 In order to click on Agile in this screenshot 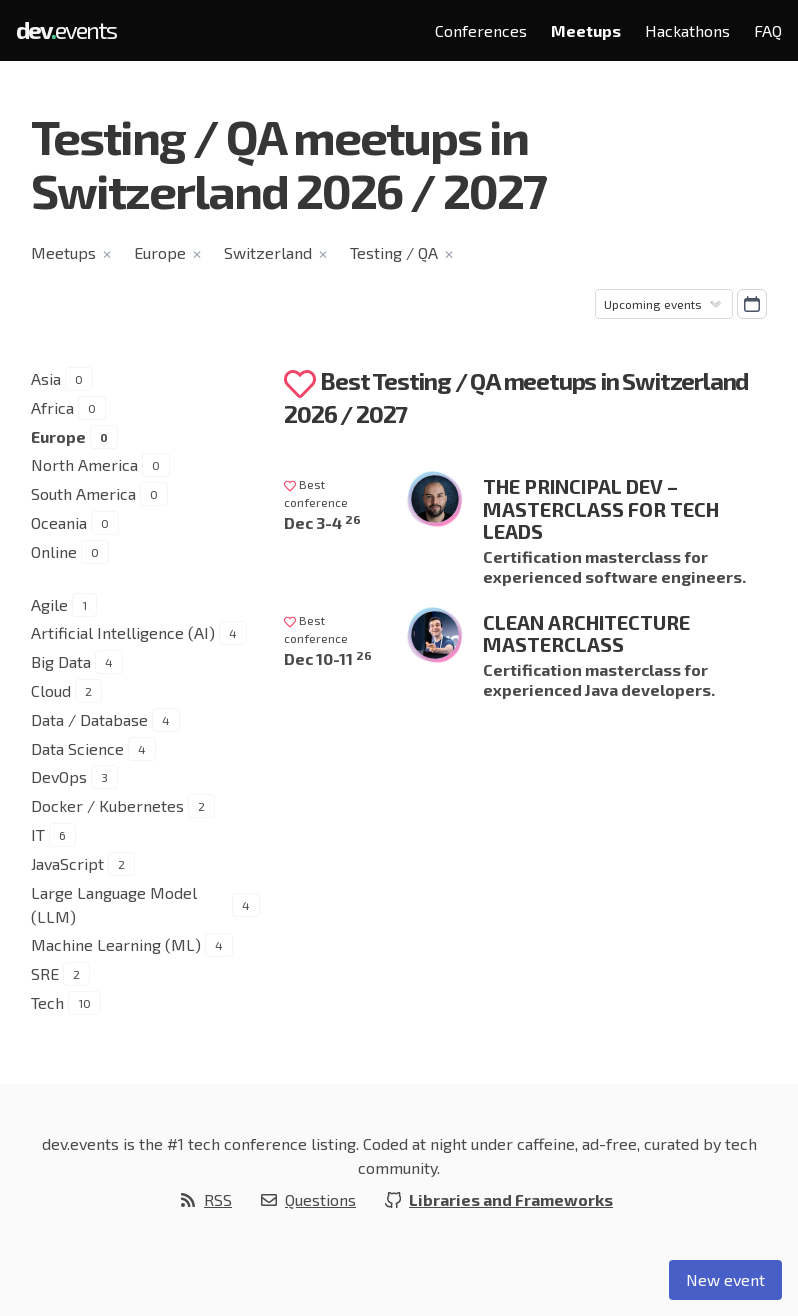, I will do `click(49, 604)`.